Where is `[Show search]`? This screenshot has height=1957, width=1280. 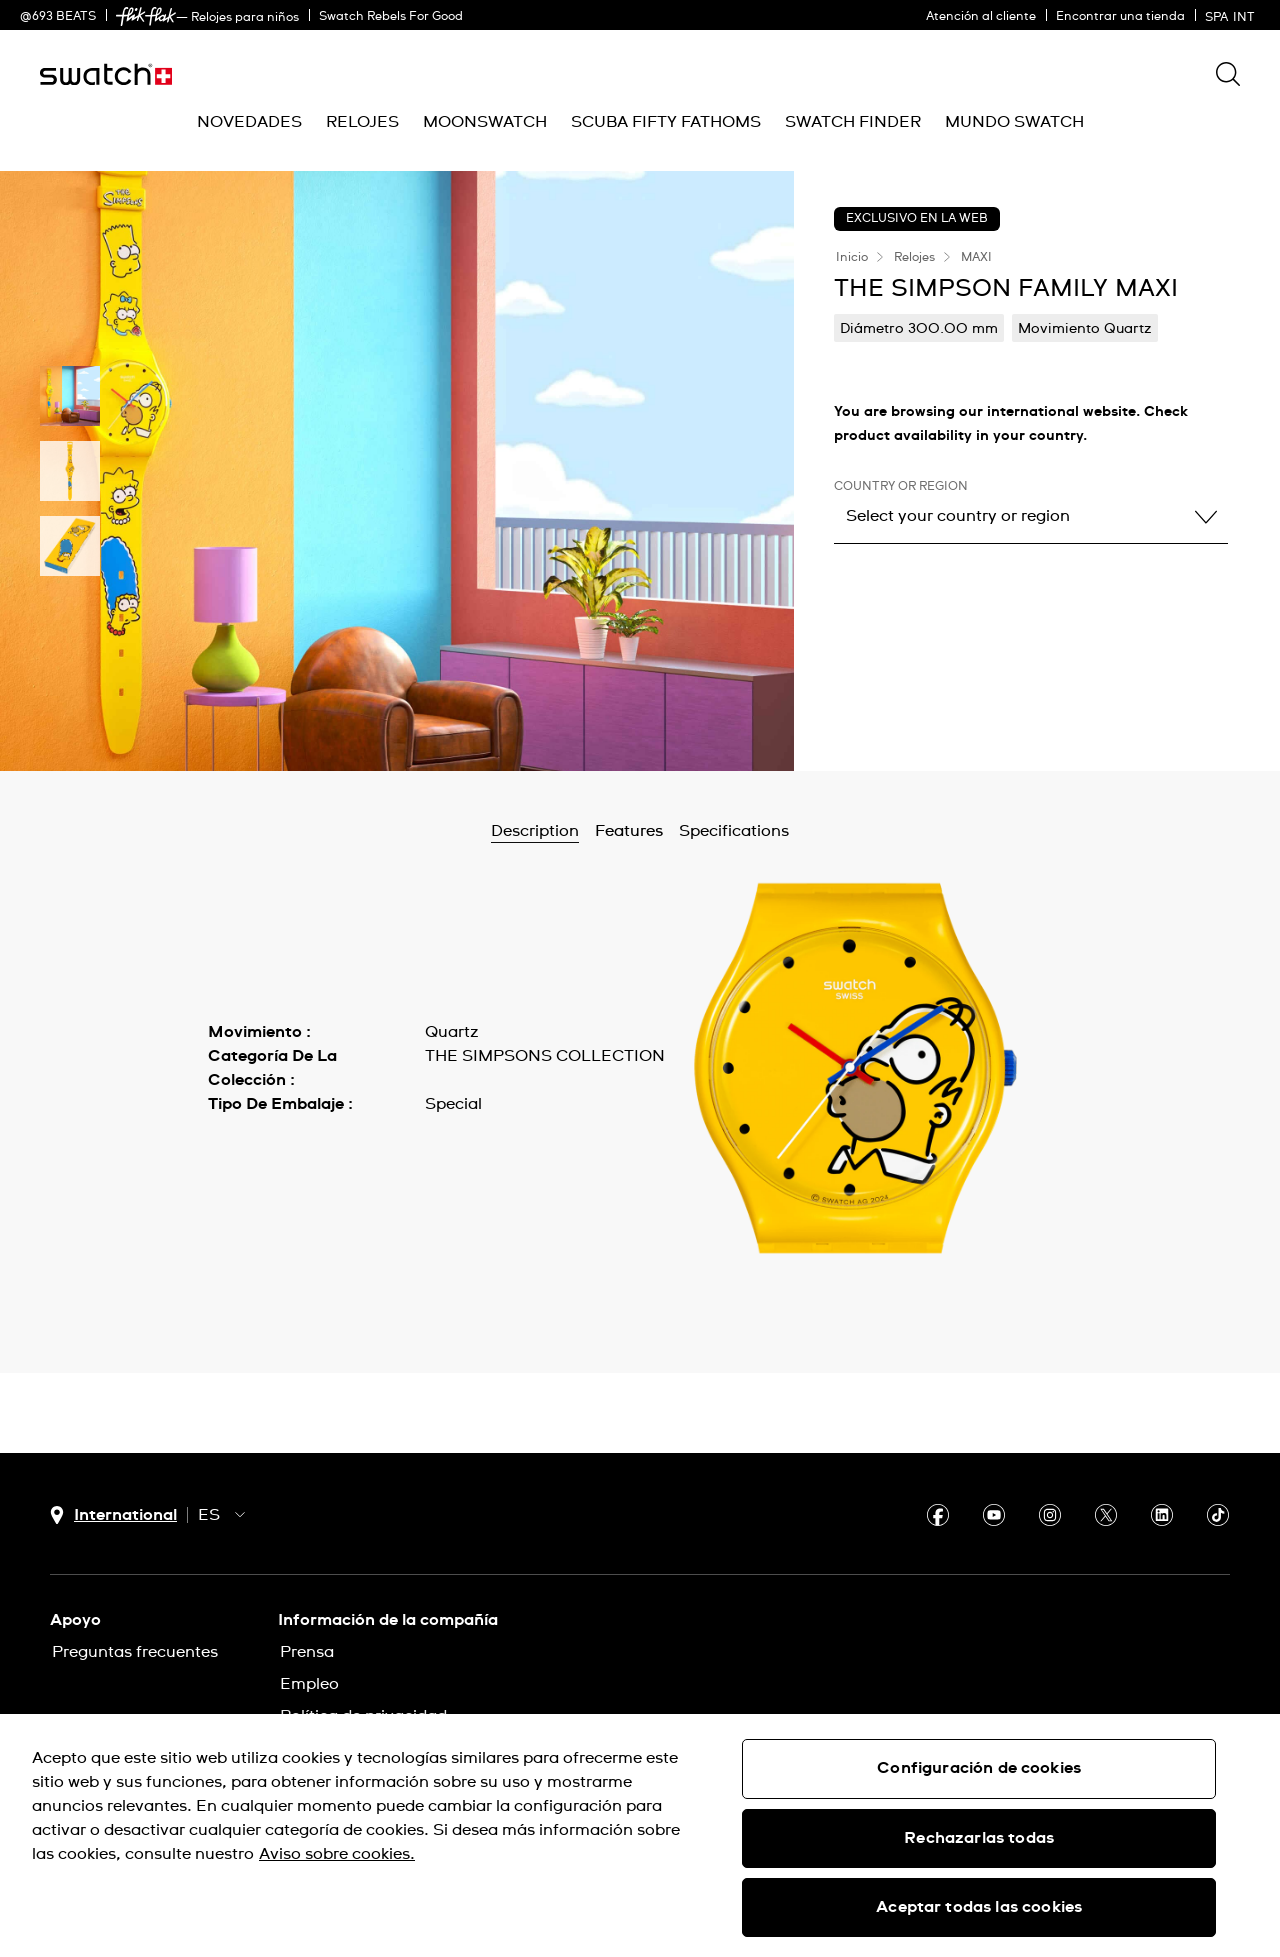 [Show search] is located at coordinates (1228, 74).